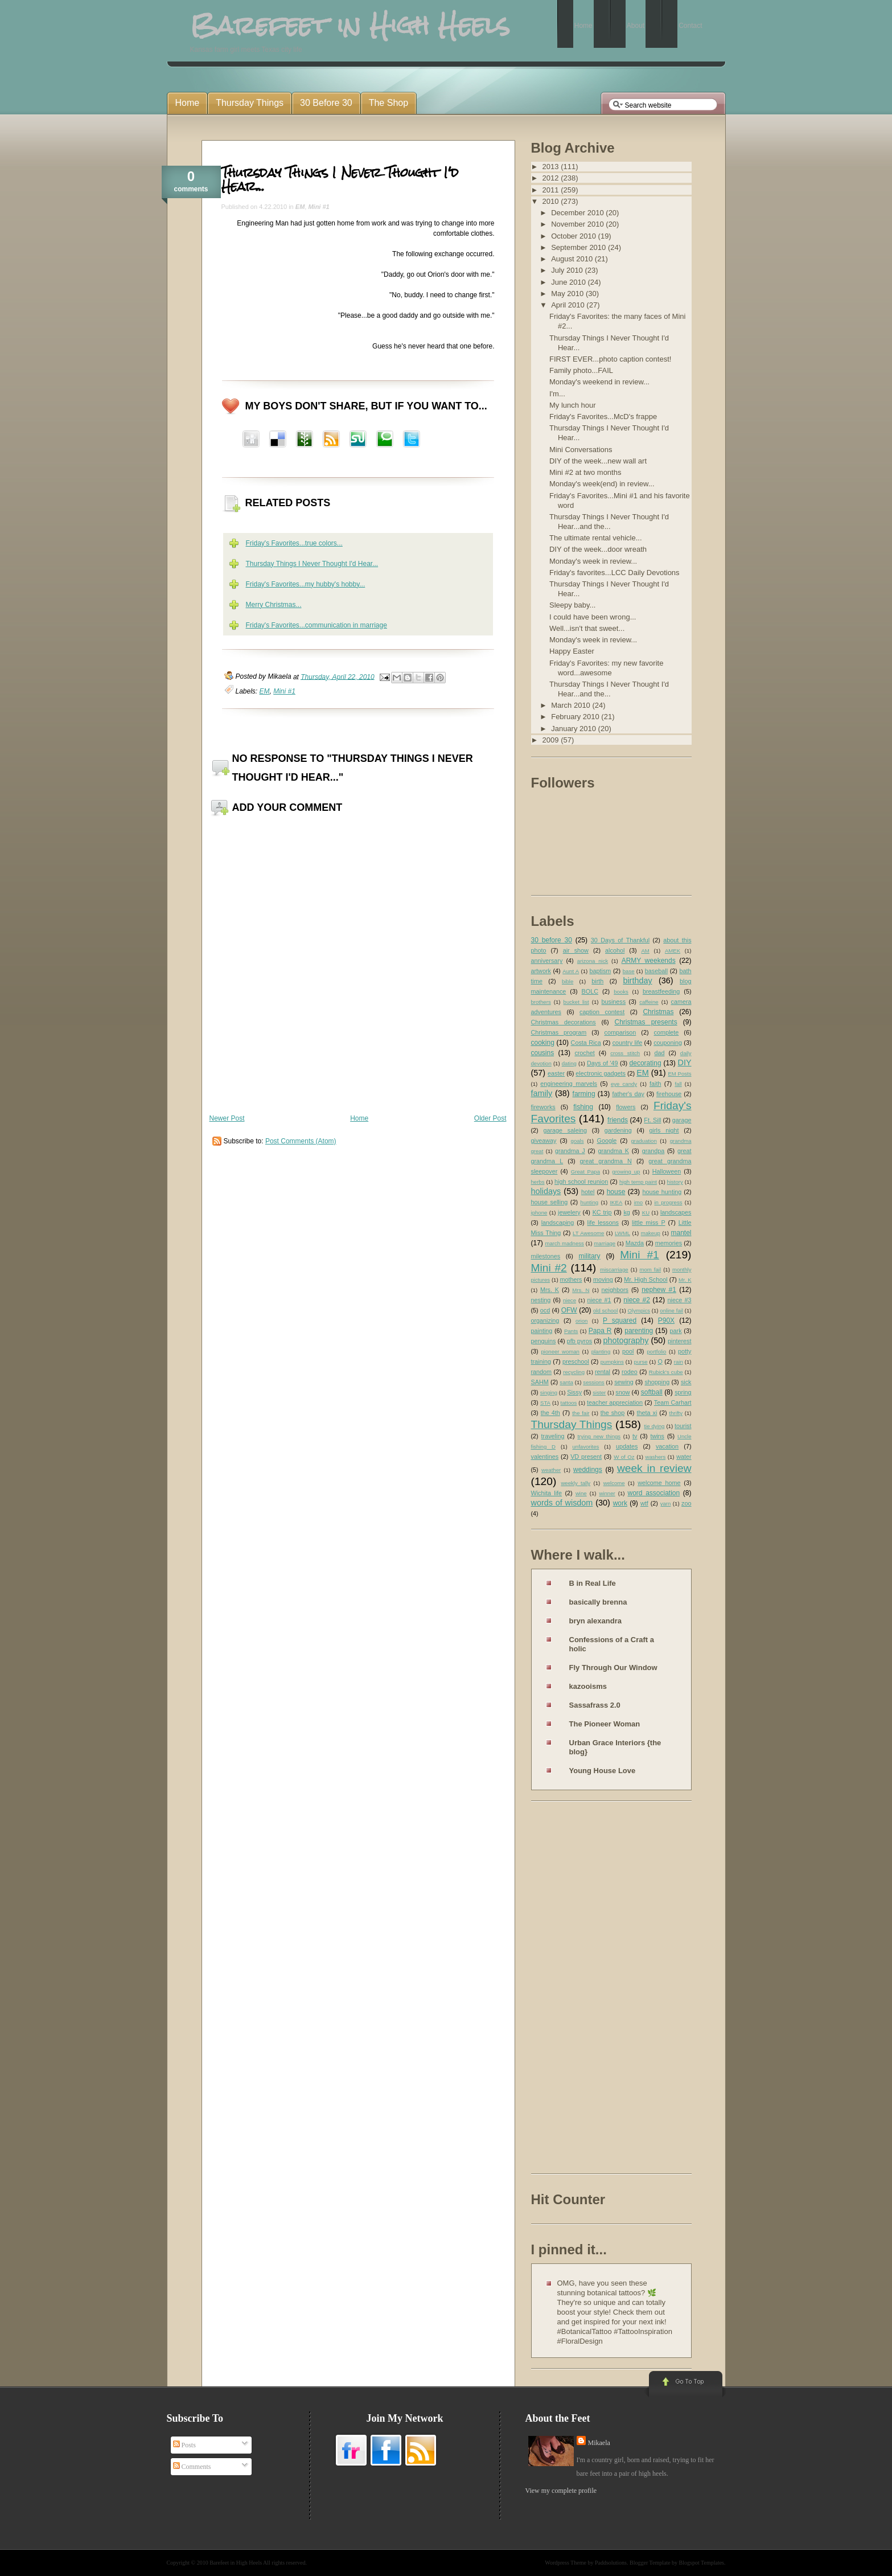  Describe the element at coordinates (683, 1425) in the screenshot. I see `tourist` at that location.